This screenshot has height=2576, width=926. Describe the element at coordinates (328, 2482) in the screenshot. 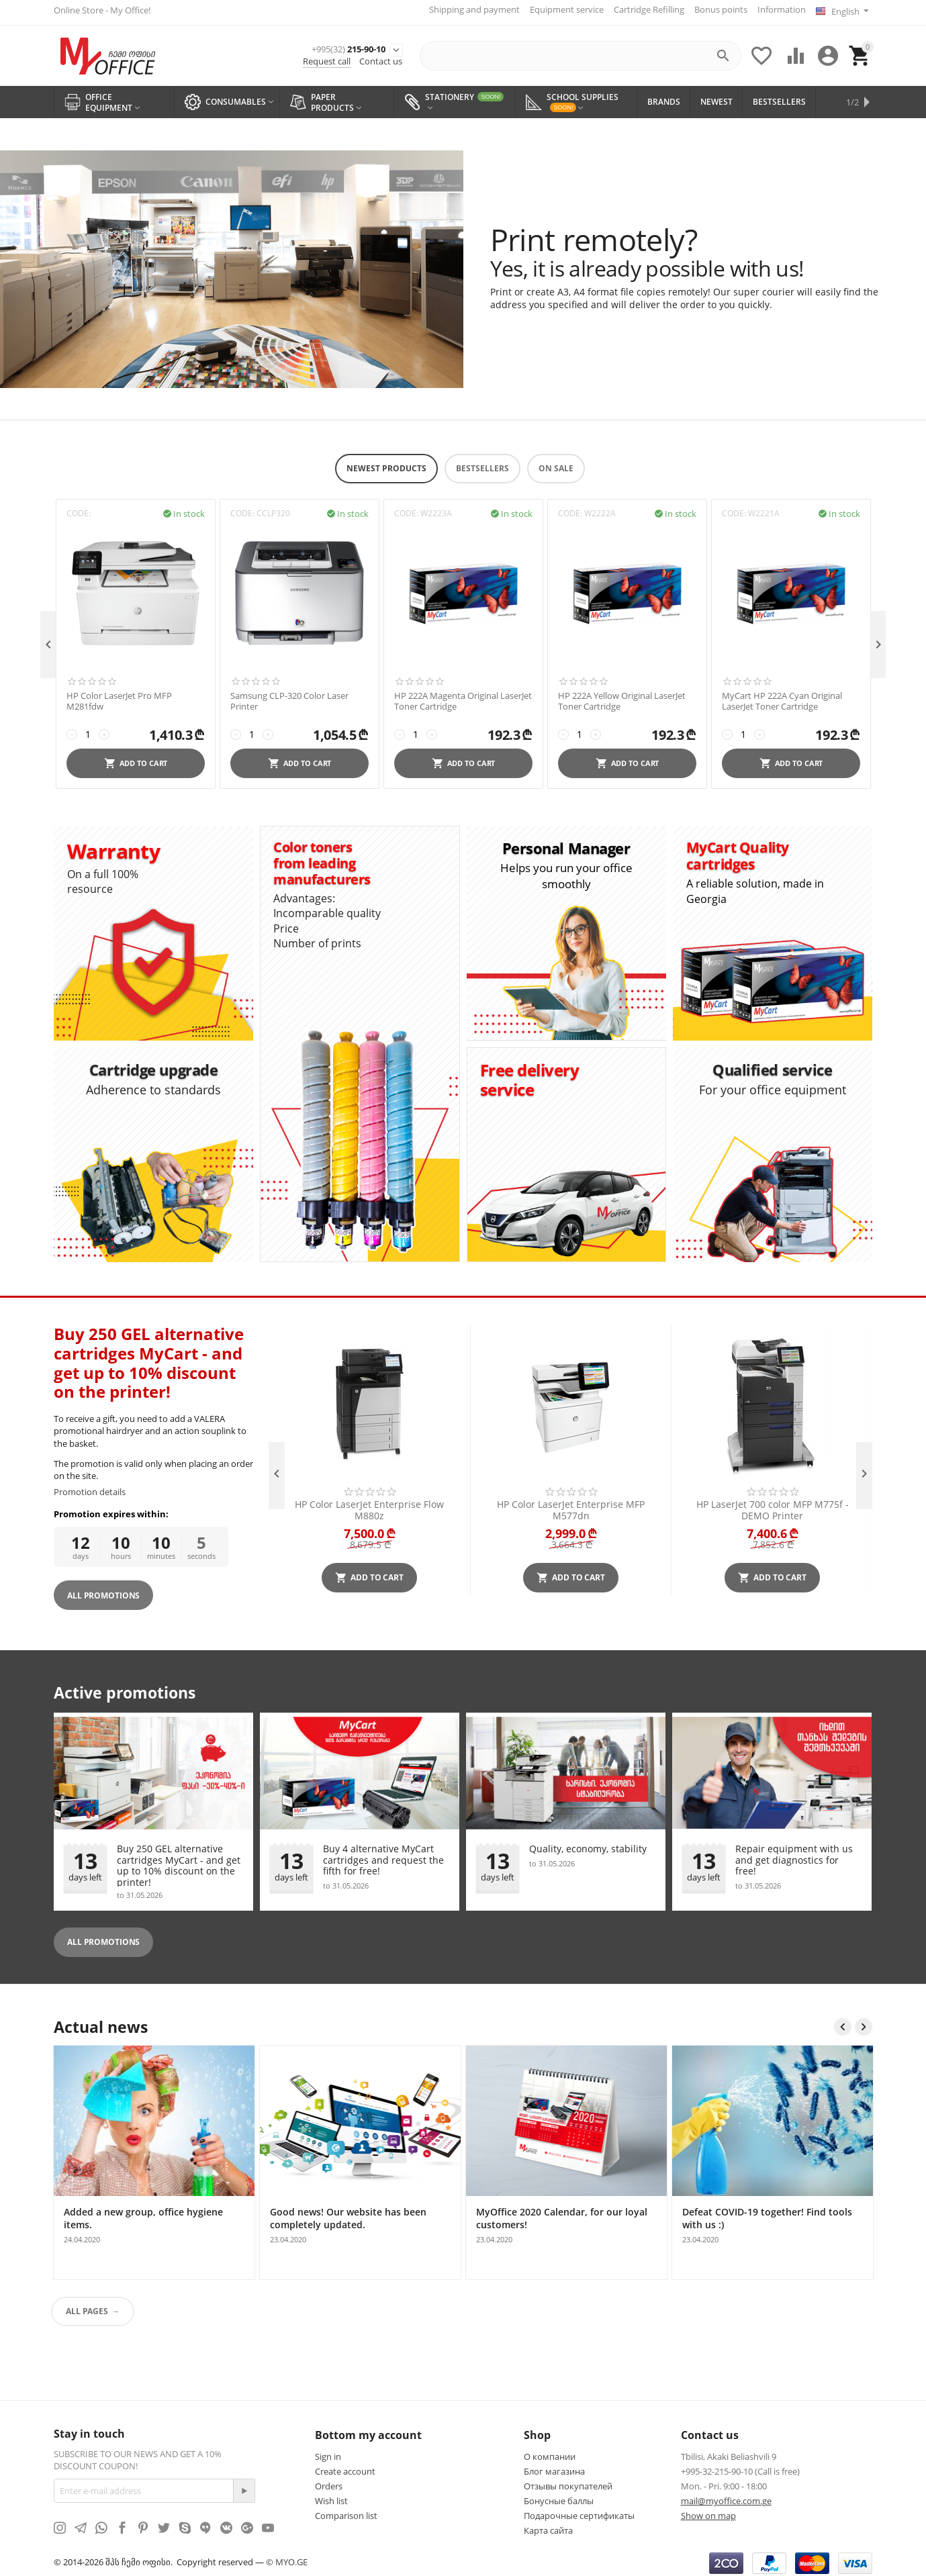

I see `Orders` at that location.